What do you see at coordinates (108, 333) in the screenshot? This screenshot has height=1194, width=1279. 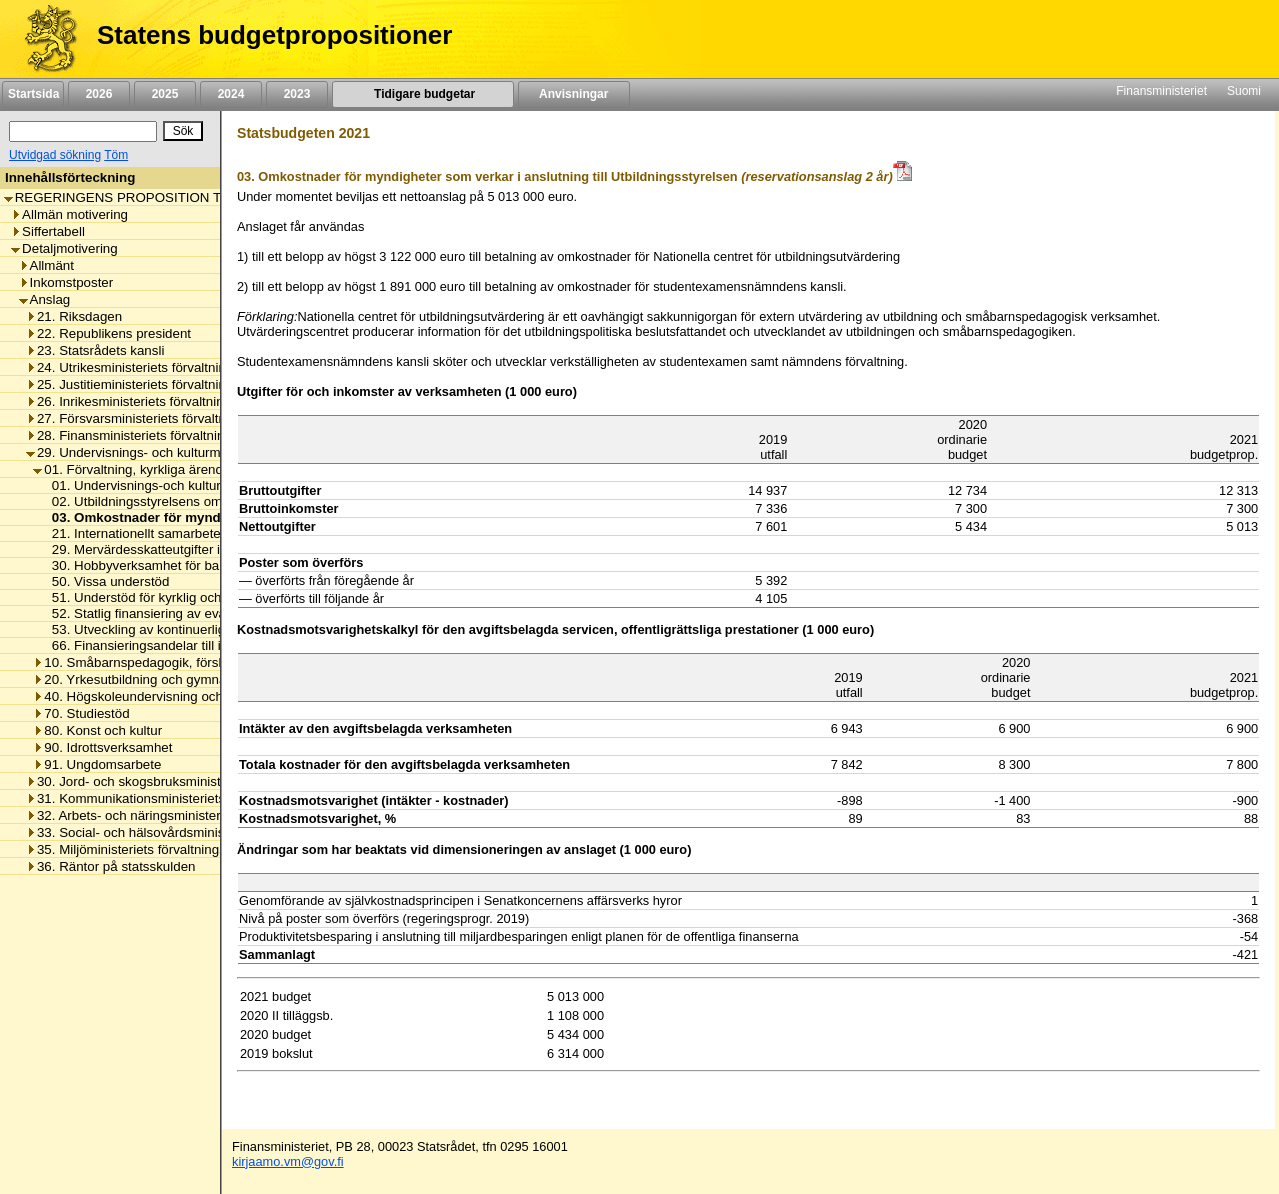 I see `22. Republikens president [listitem]` at bounding box center [108, 333].